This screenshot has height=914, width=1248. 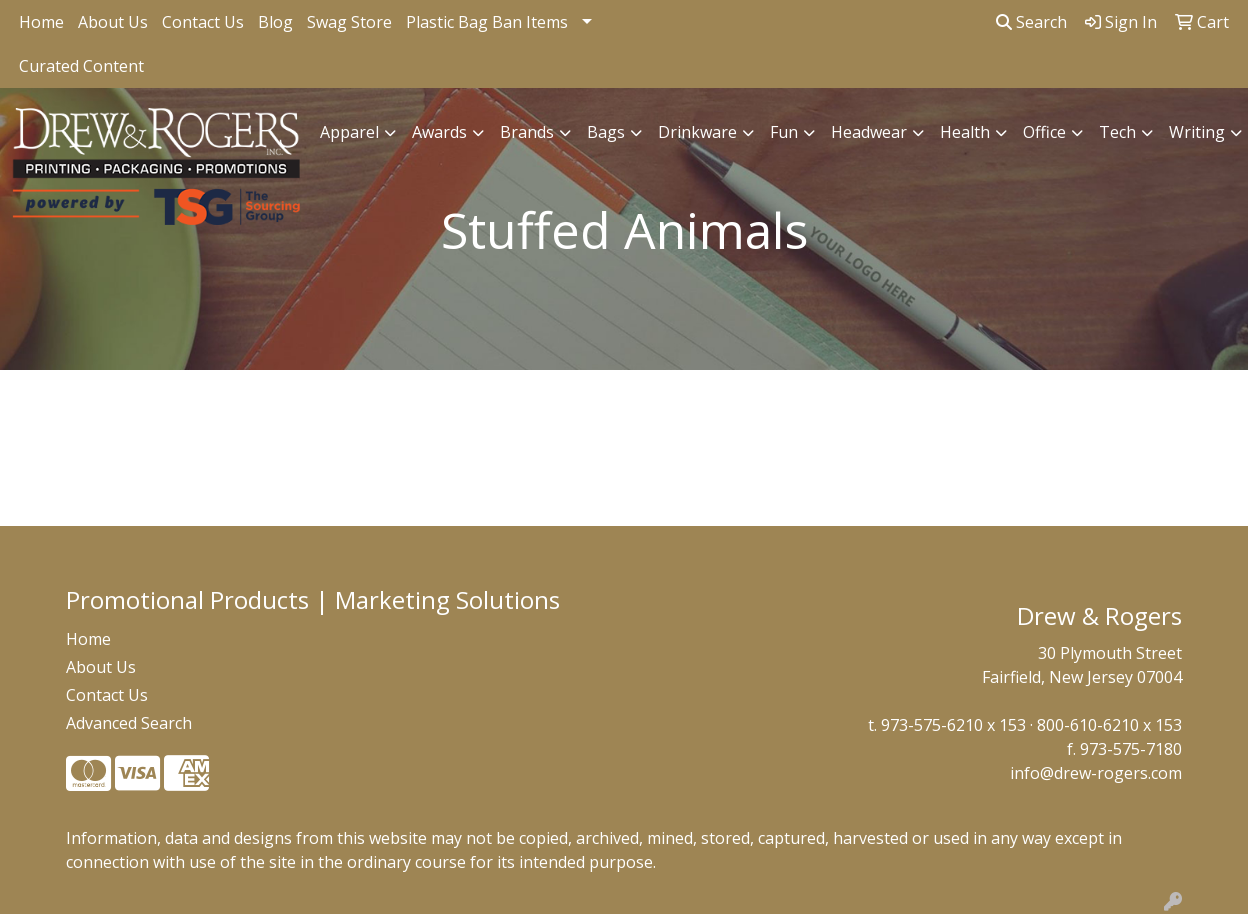 I want to click on Apparel [button], so click(x=349, y=132).